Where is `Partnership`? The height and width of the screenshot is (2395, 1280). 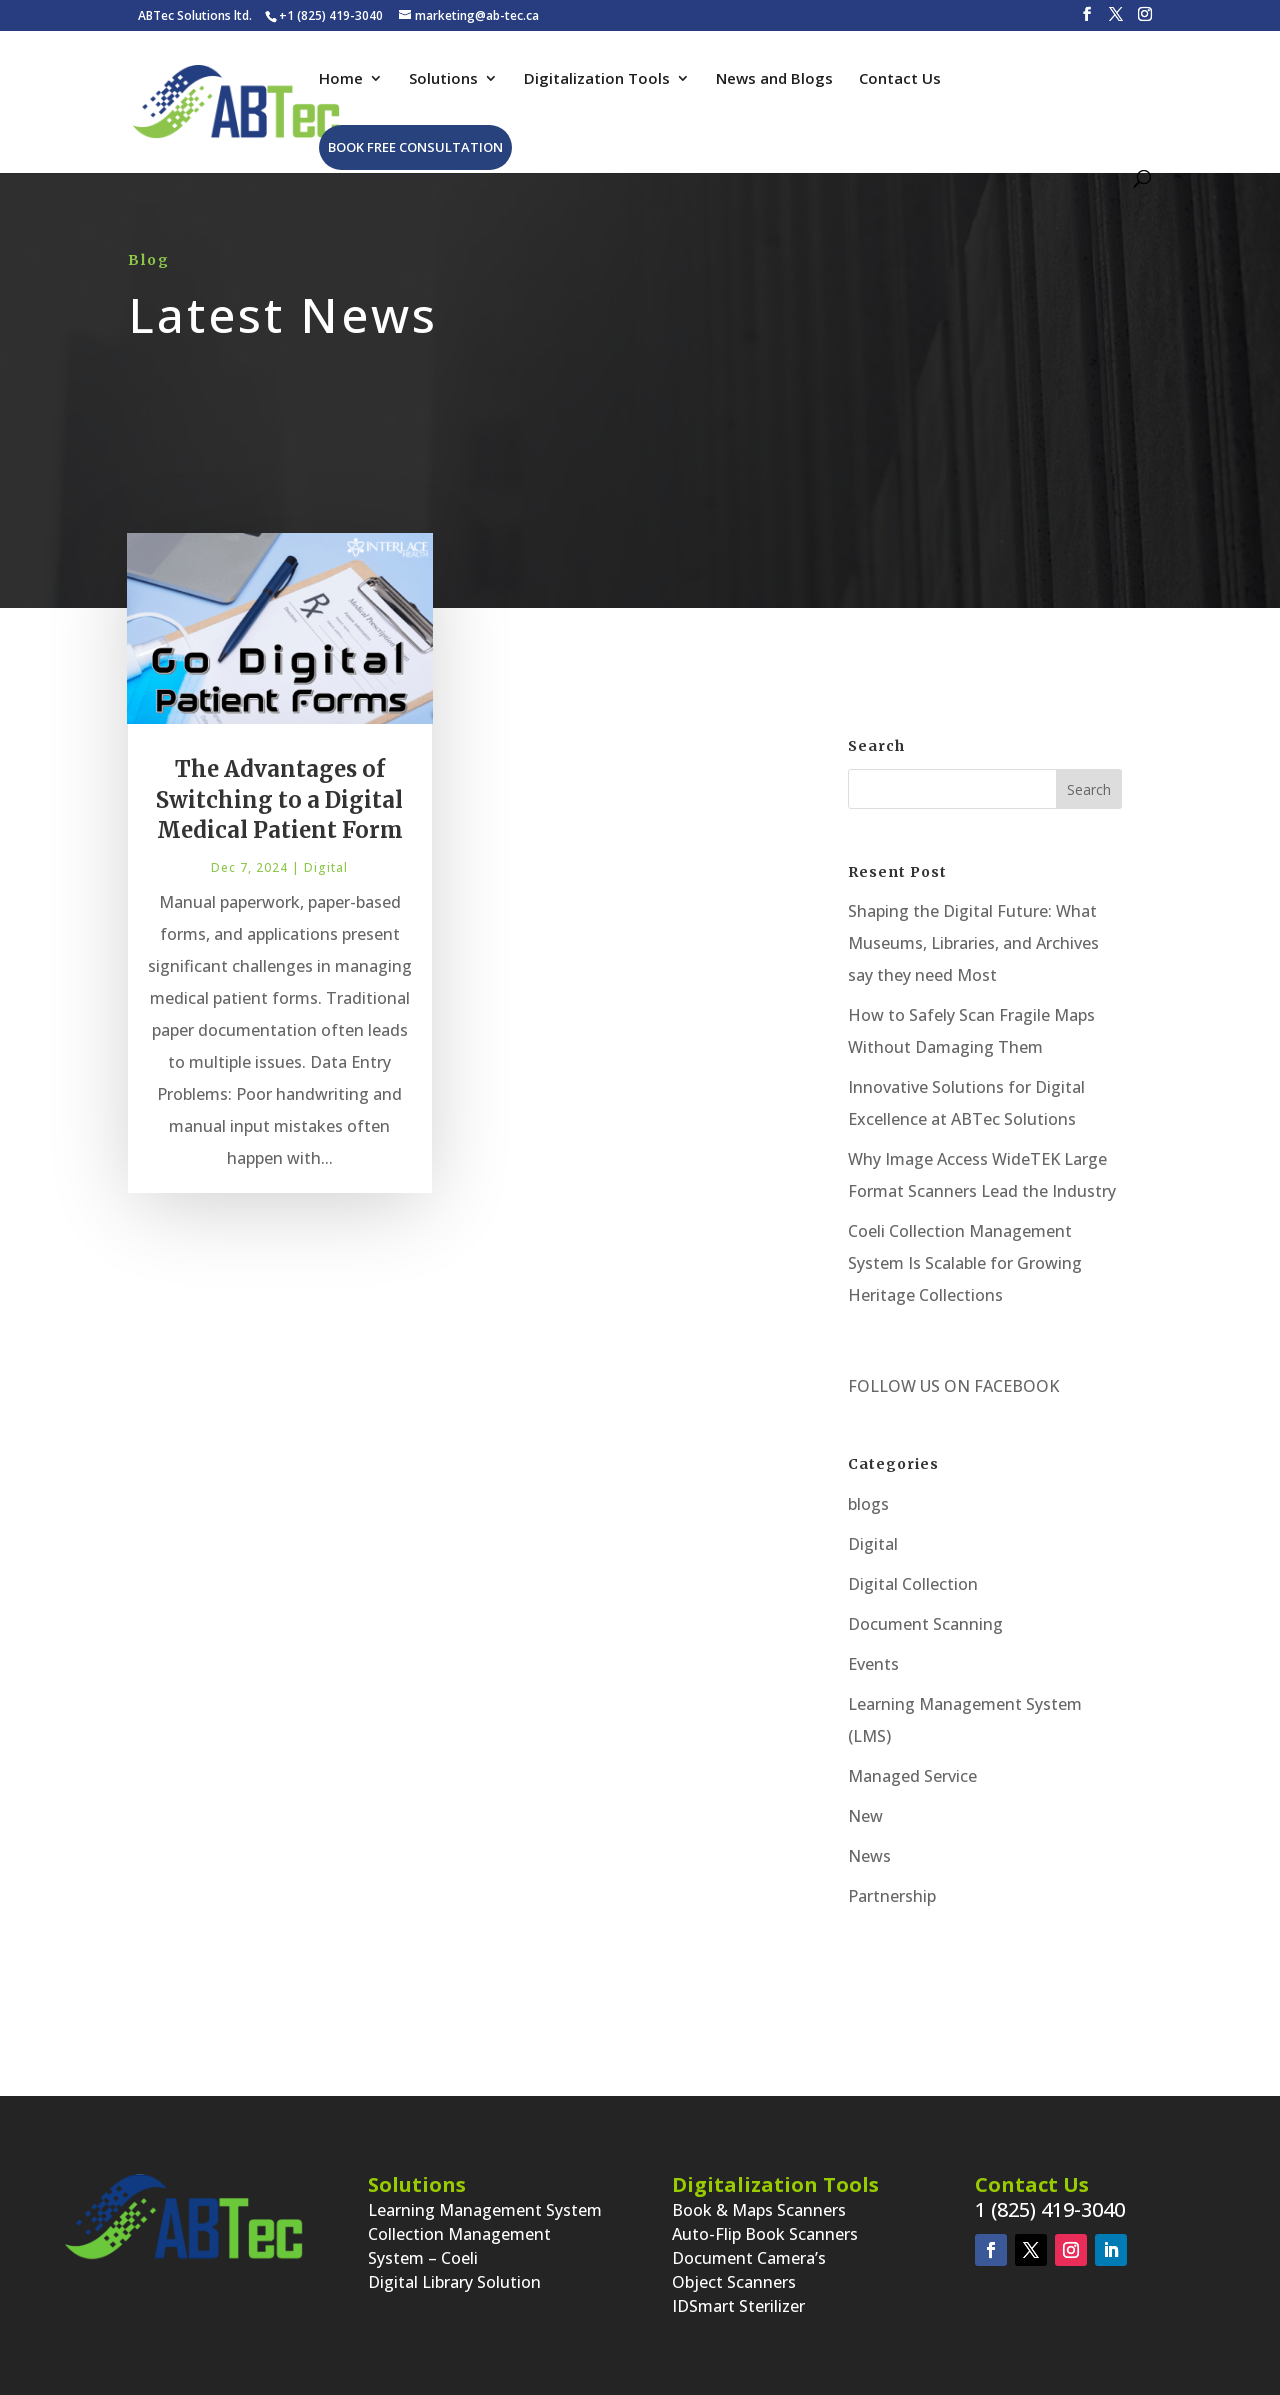
Partnership is located at coordinates (892, 1896).